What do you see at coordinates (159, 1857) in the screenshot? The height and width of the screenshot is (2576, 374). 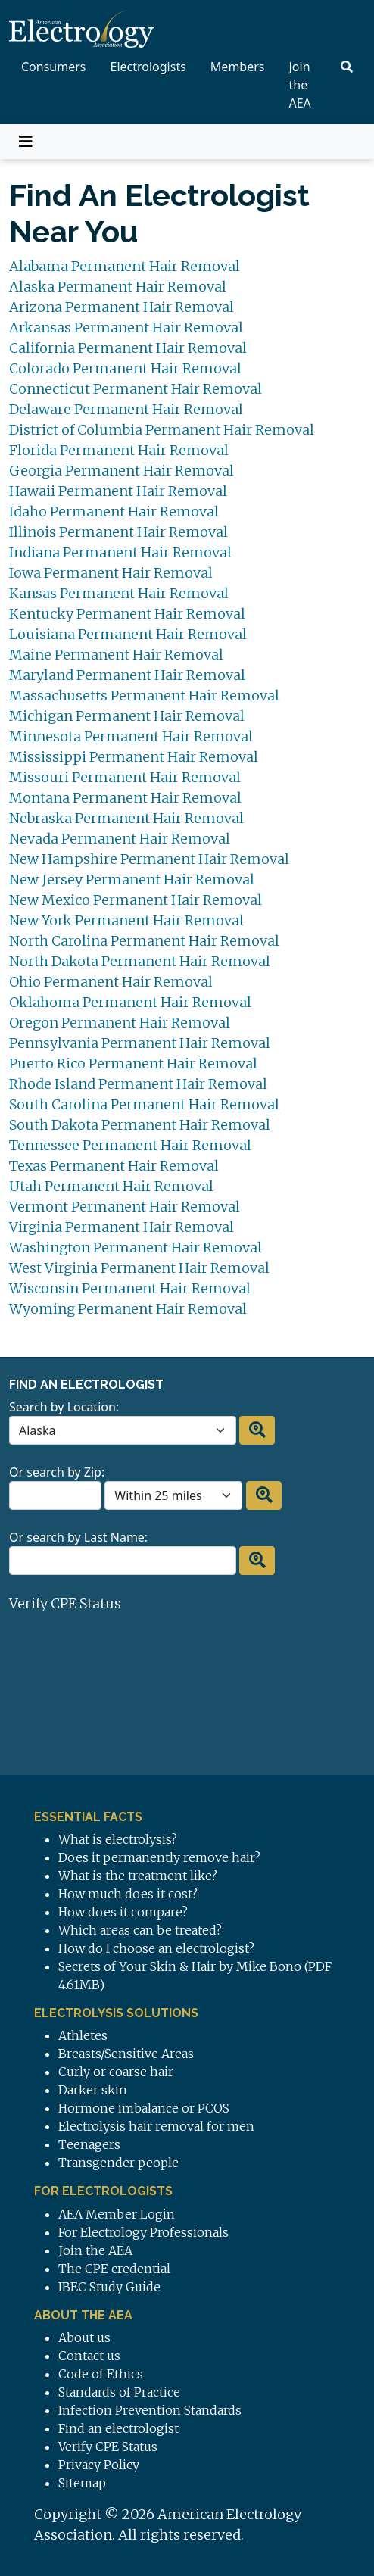 I see `Does it permanently remove hair?` at bounding box center [159, 1857].